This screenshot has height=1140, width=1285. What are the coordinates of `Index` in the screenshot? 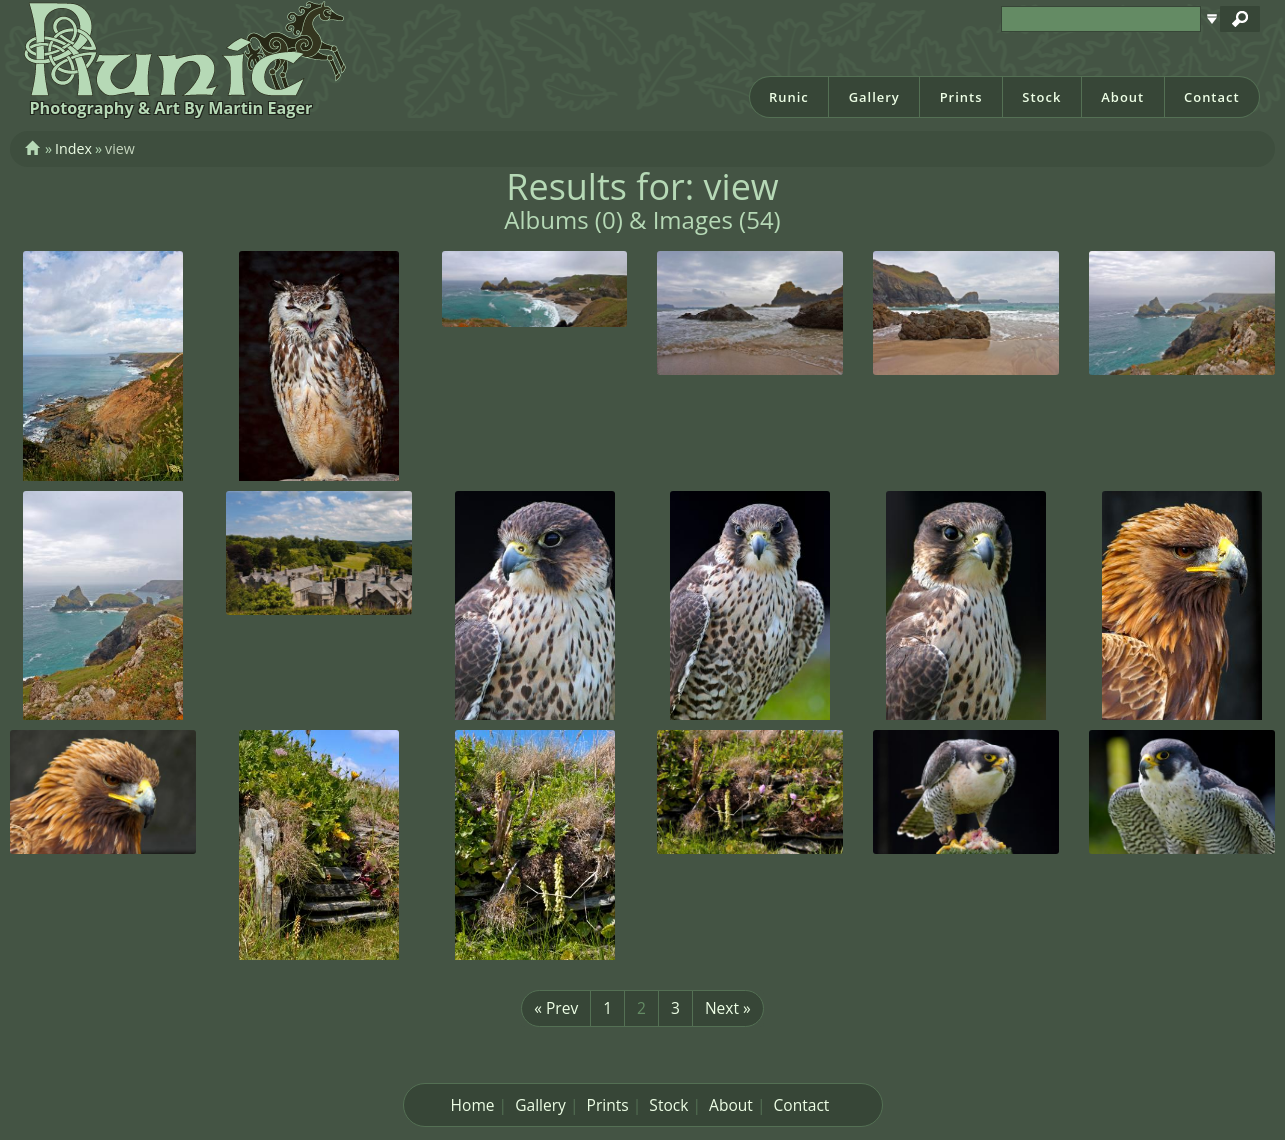 It's located at (73, 148).